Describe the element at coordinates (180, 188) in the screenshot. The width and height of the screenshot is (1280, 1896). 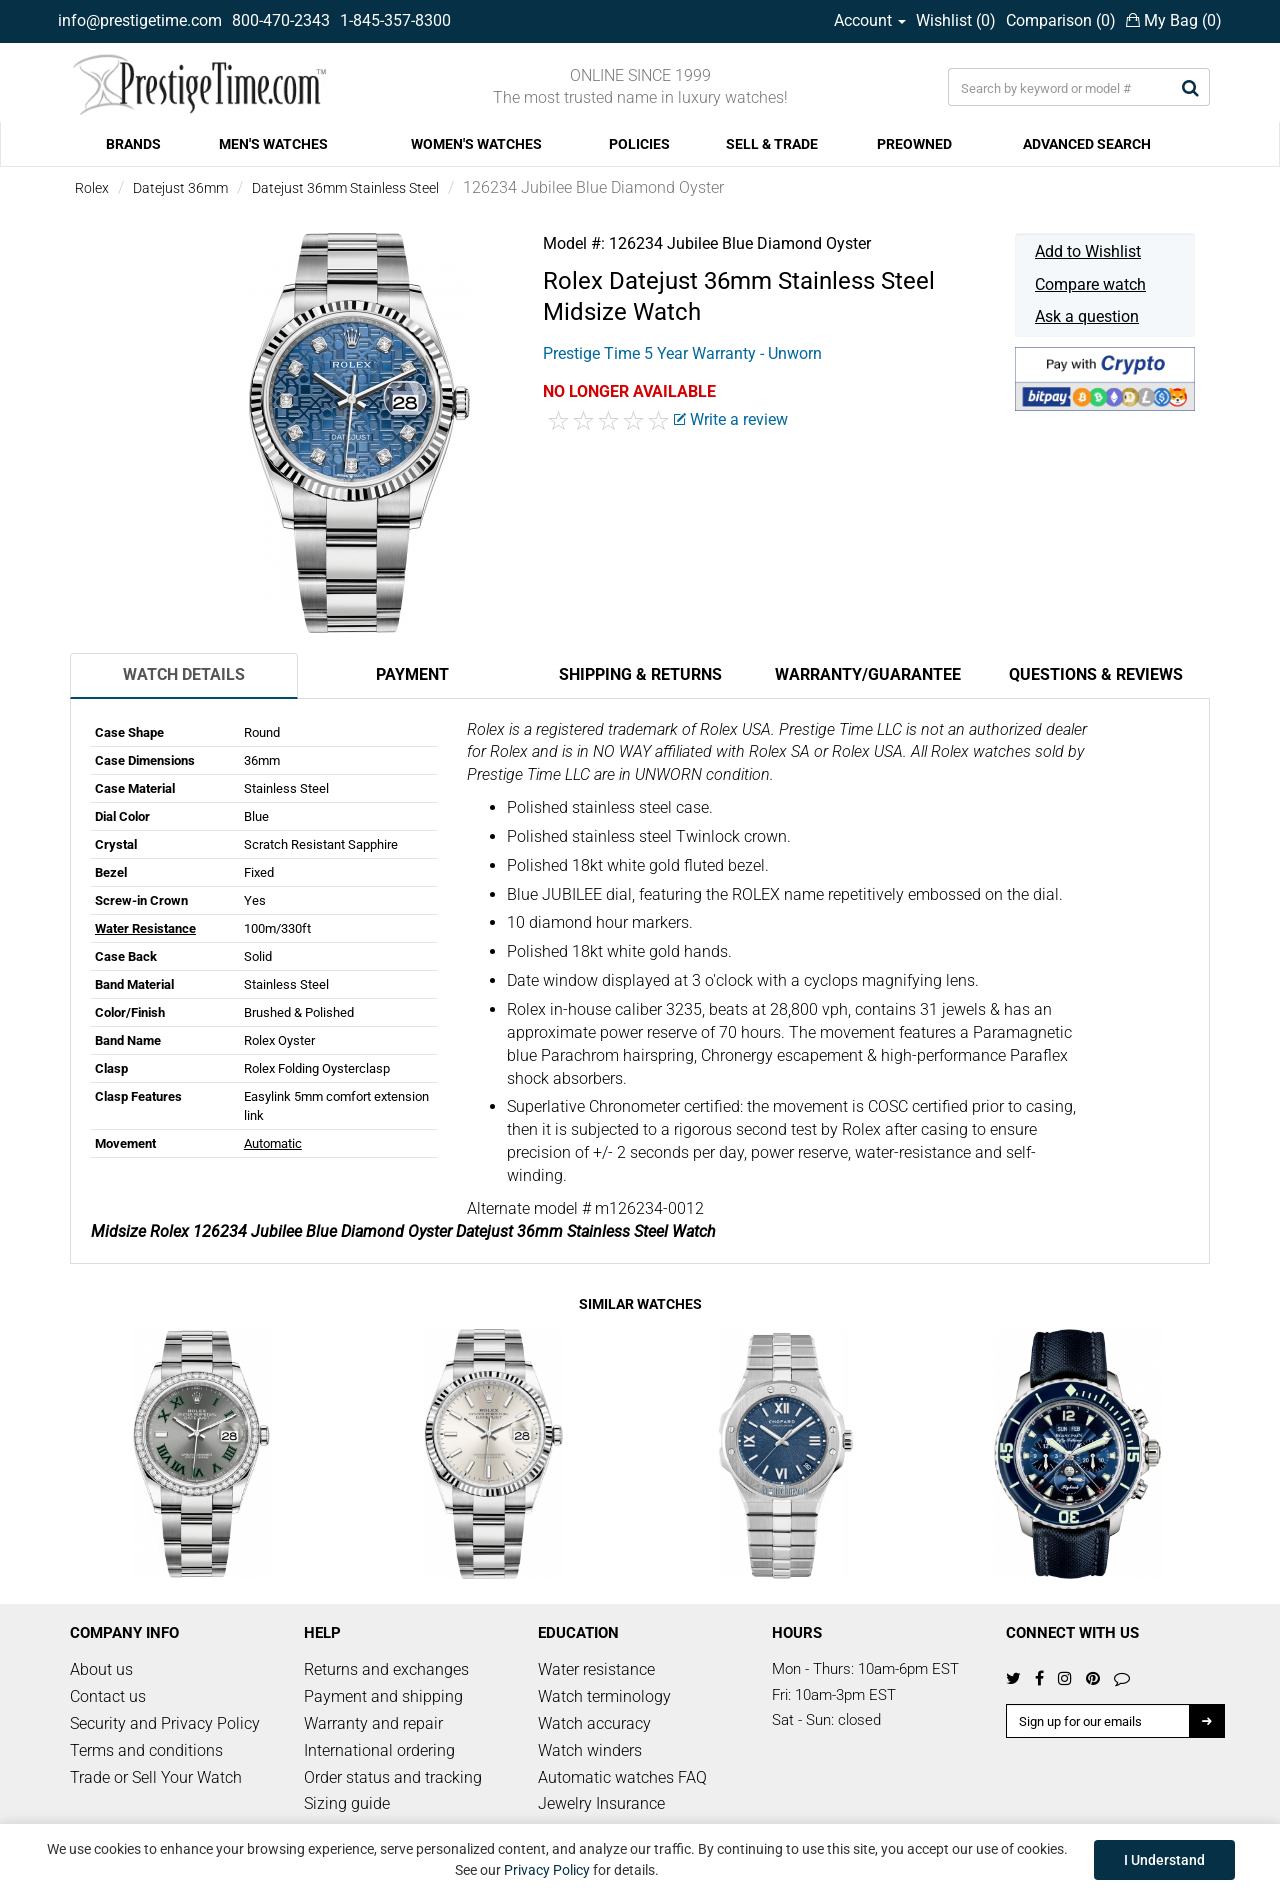
I see `Datejust 36mm` at that location.